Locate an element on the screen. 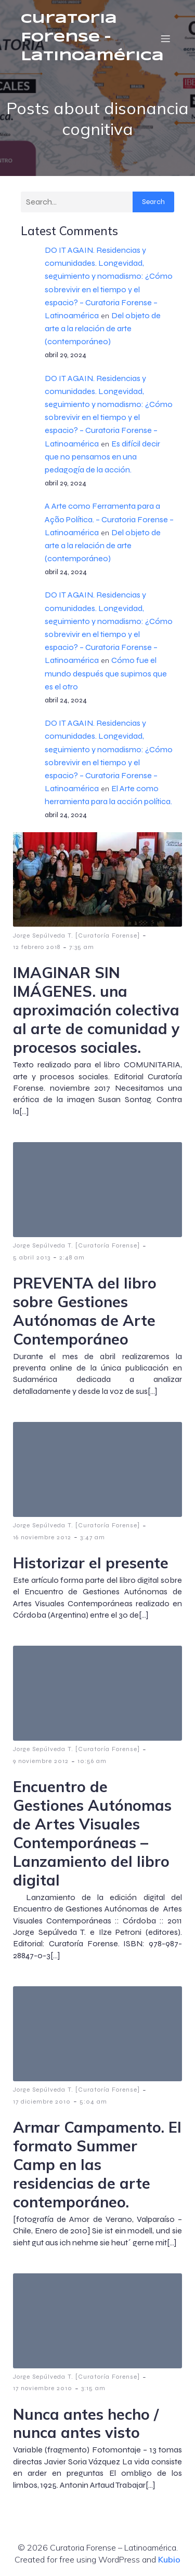  [Menú móvil] is located at coordinates (165, 38).